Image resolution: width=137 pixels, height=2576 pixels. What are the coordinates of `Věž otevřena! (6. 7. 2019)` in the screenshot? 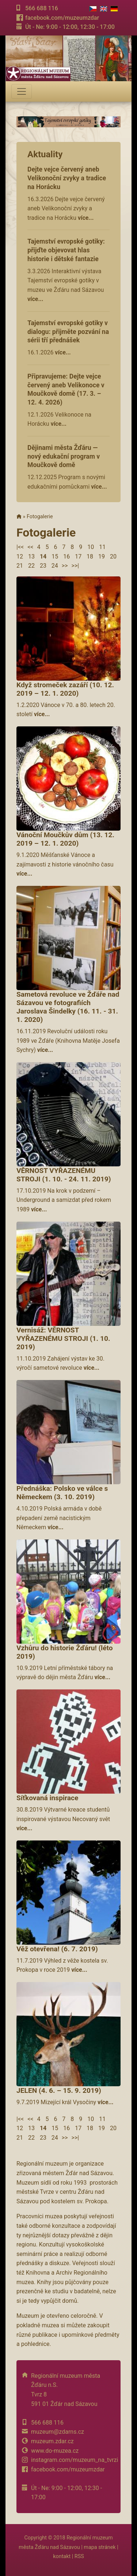 It's located at (57, 1949).